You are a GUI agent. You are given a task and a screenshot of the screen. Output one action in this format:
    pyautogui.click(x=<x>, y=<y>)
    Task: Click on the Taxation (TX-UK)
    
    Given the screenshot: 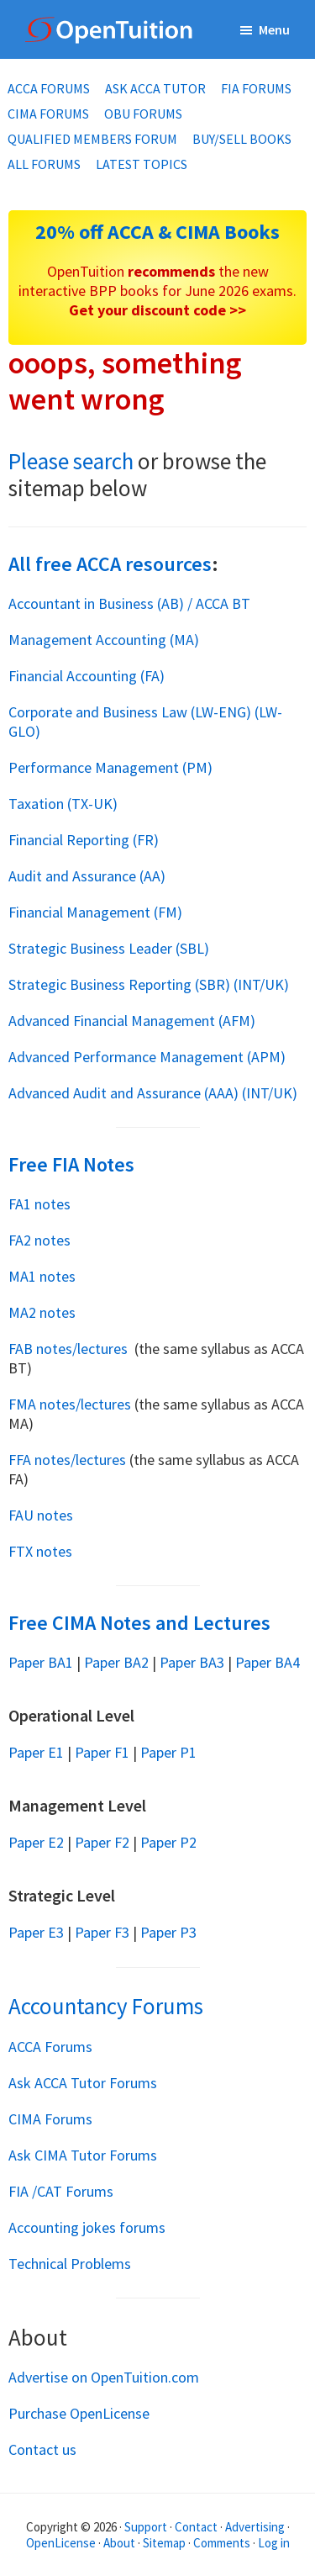 What is the action you would take?
    pyautogui.click(x=63, y=803)
    